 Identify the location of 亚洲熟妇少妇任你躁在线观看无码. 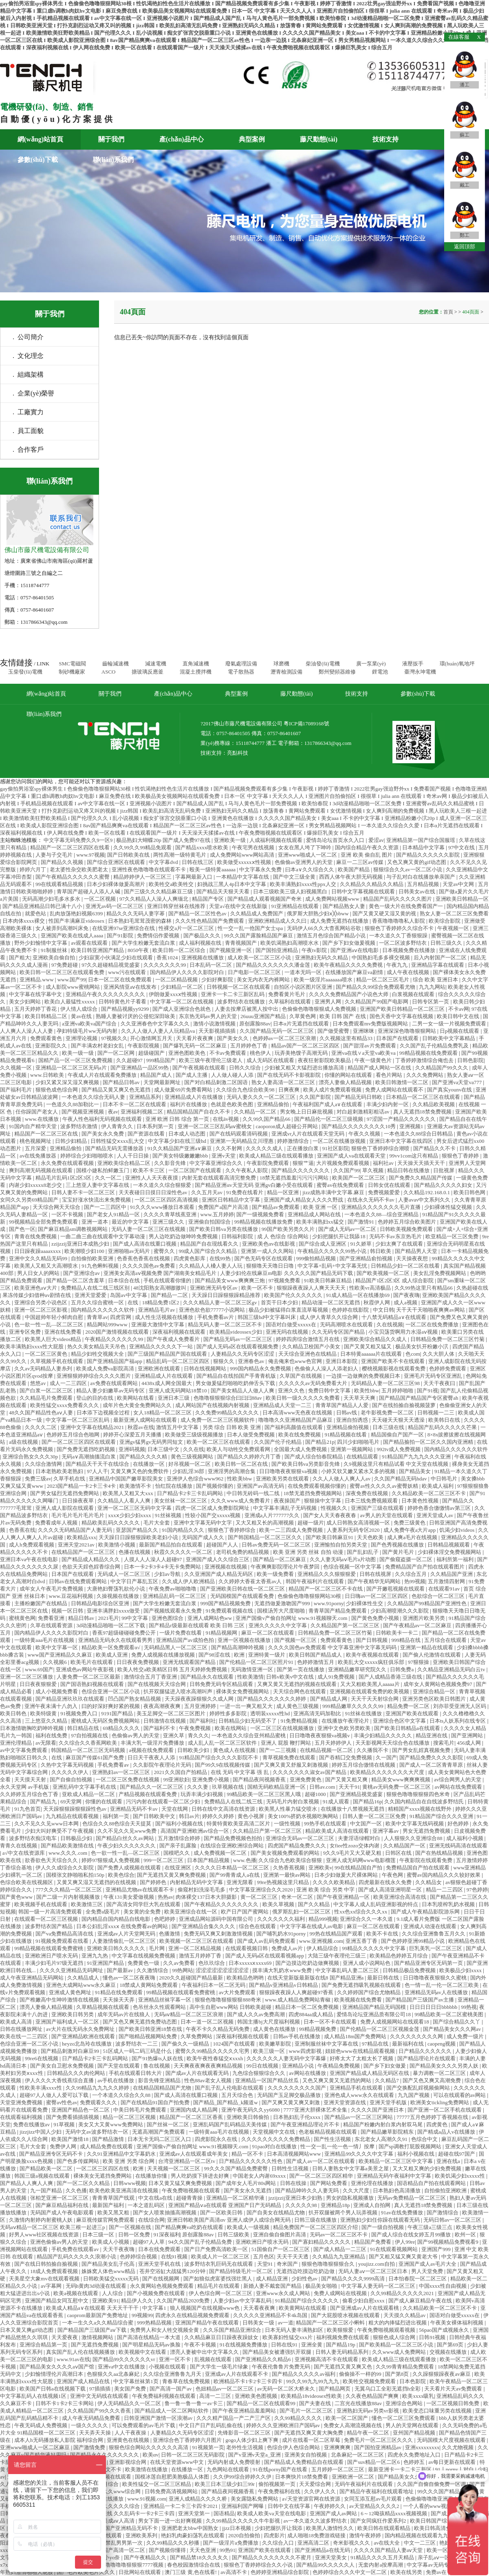
(380, 2220).